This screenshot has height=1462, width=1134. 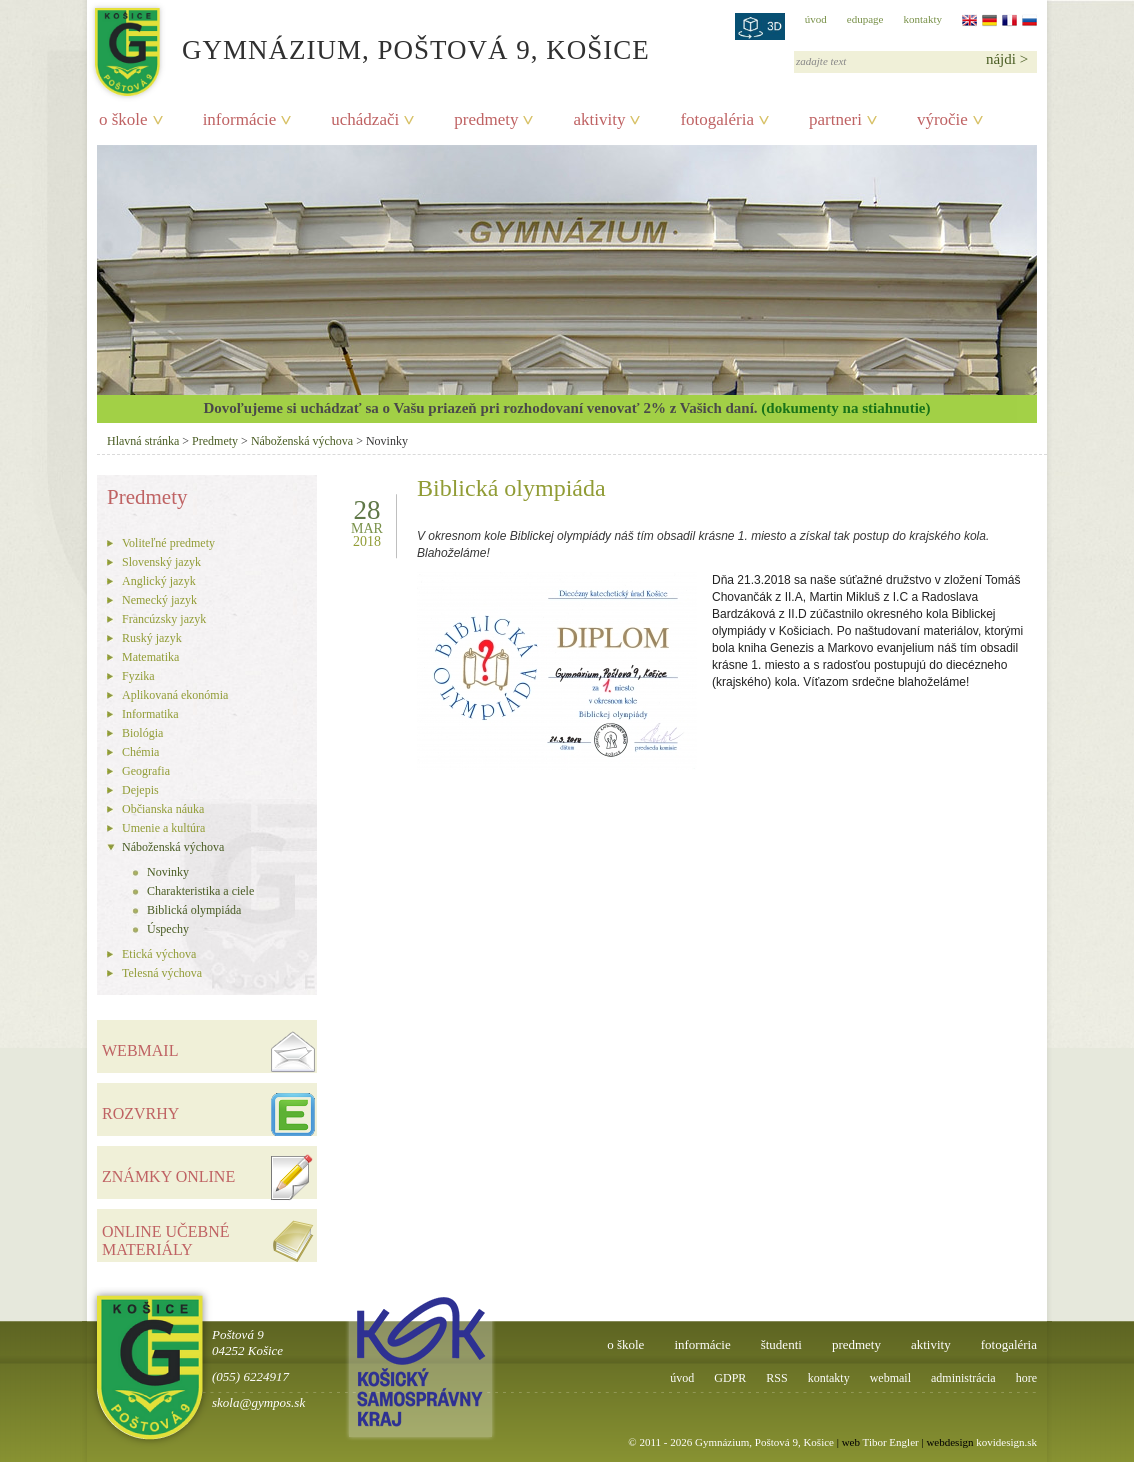 What do you see at coordinates (923, 19) in the screenshot?
I see `kontakty` at bounding box center [923, 19].